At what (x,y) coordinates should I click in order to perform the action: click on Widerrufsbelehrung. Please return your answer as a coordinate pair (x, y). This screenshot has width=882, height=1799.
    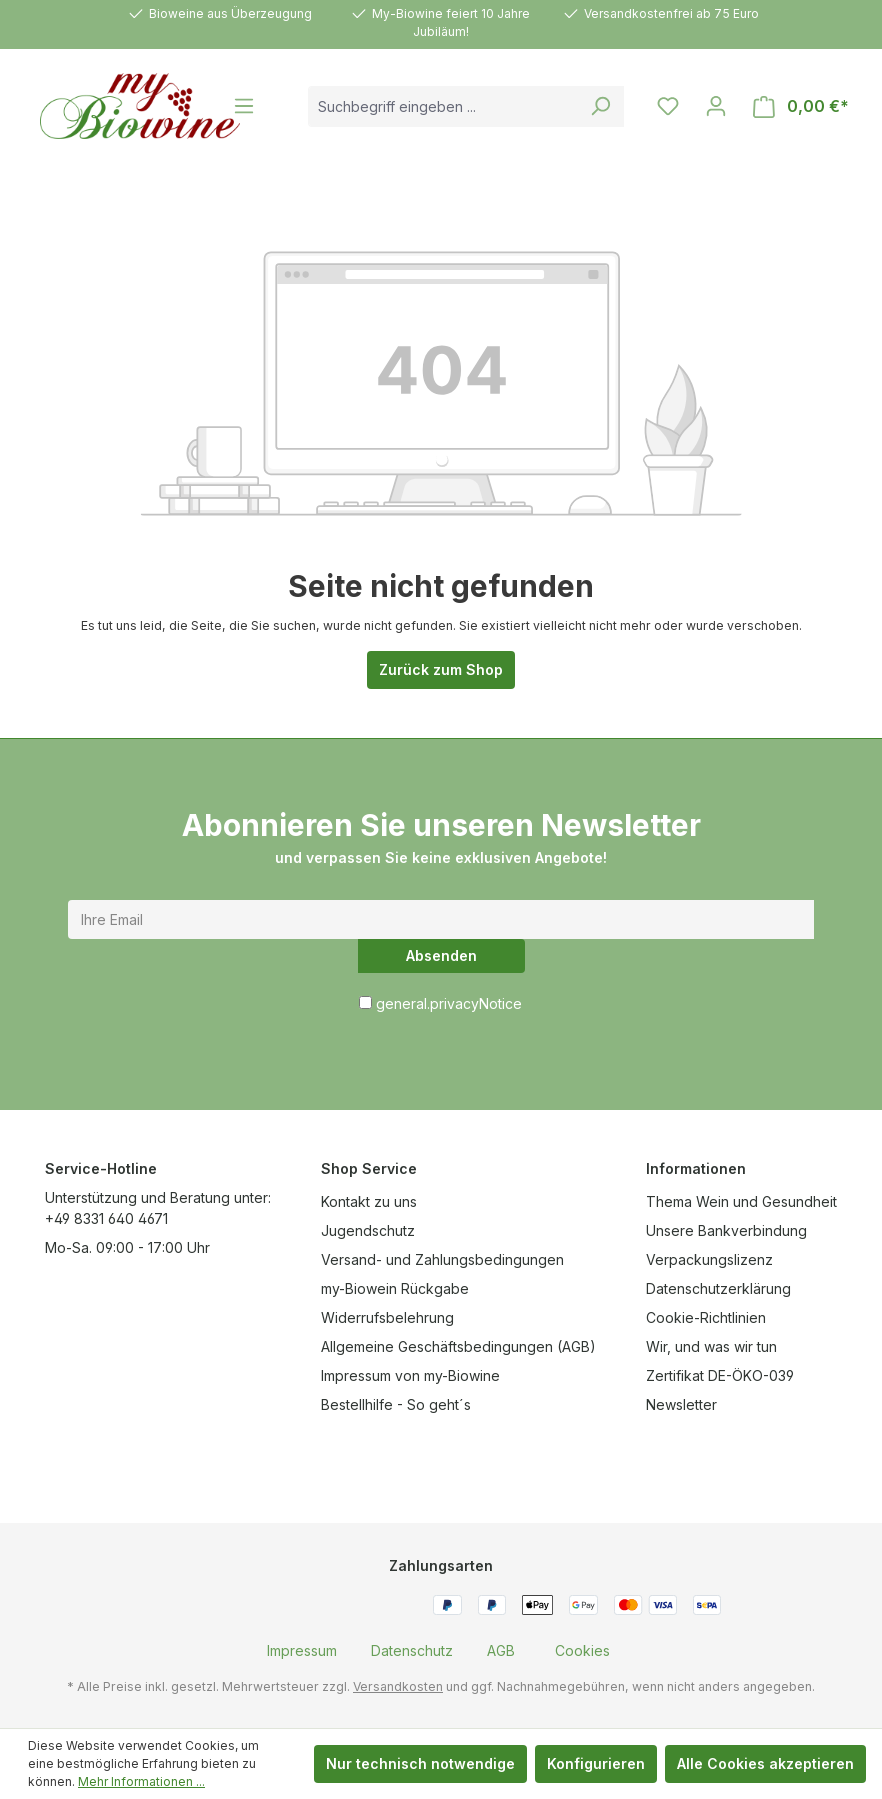
    Looking at the image, I should click on (387, 1317).